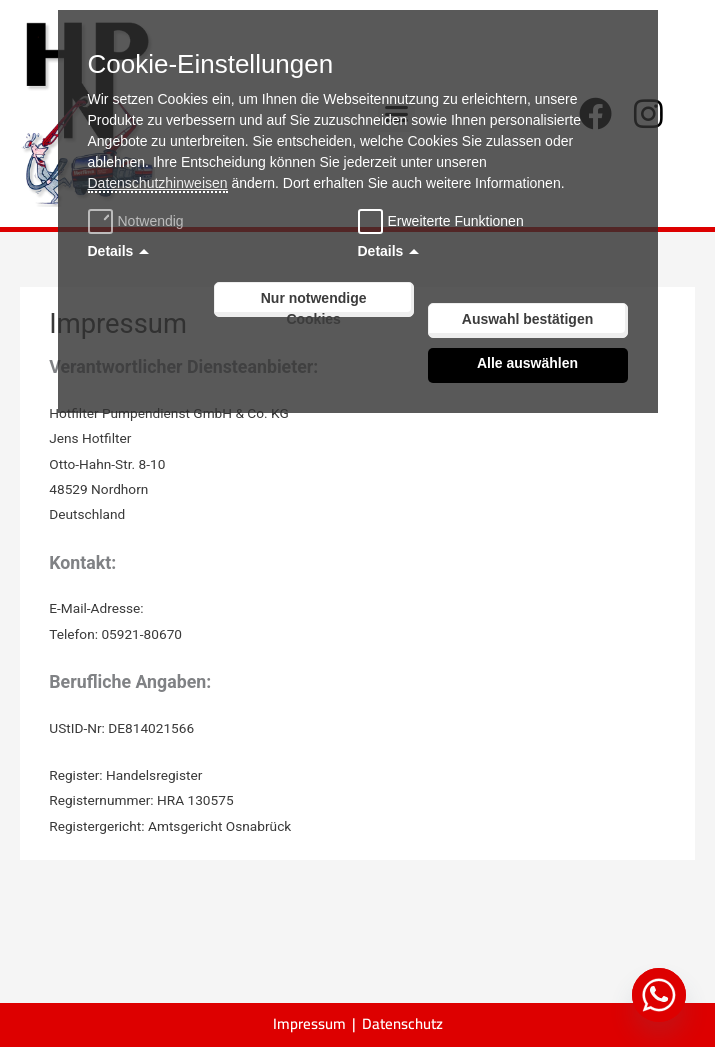 The image size is (715, 1047). What do you see at coordinates (111, 251) in the screenshot?
I see `Details` at bounding box center [111, 251].